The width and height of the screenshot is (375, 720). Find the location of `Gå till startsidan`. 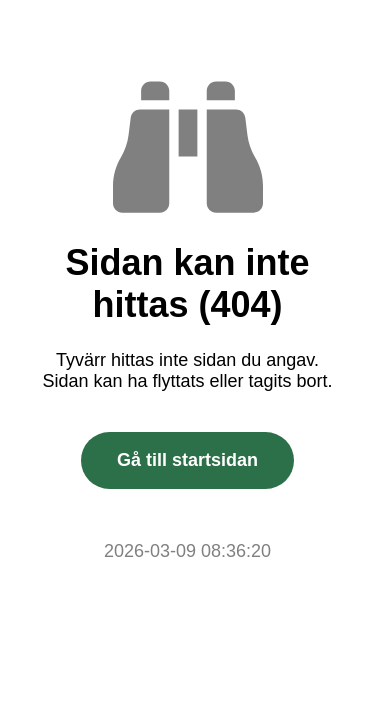

Gå till startsidan is located at coordinates (187, 460).